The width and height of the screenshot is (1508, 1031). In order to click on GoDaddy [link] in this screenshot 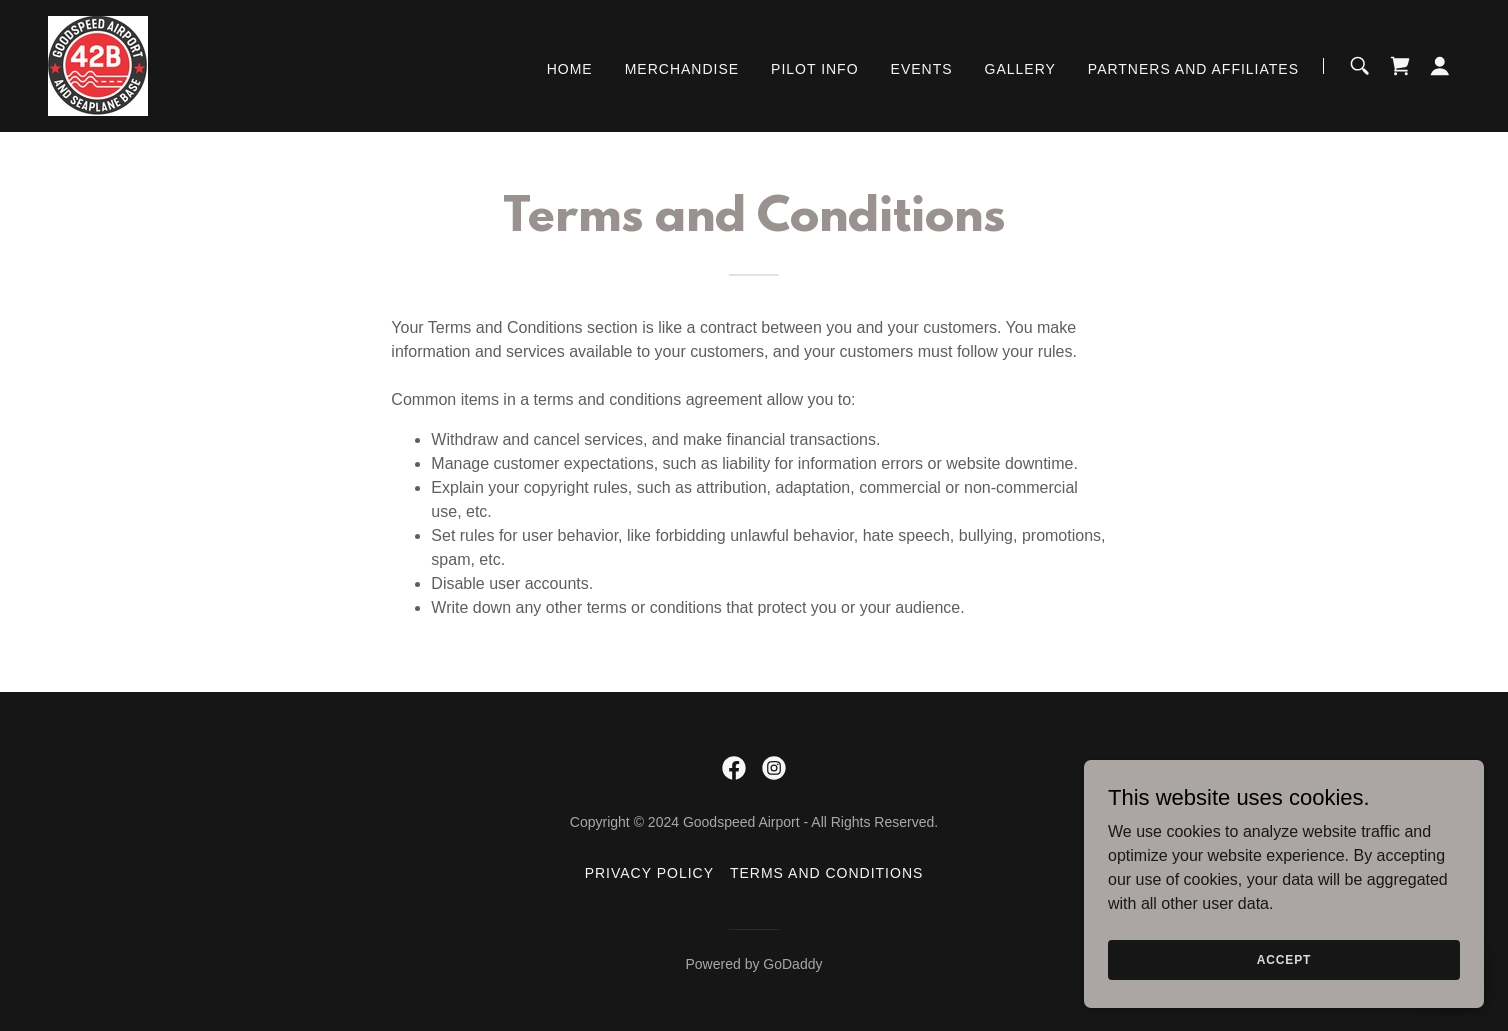, I will do `click(792, 964)`.